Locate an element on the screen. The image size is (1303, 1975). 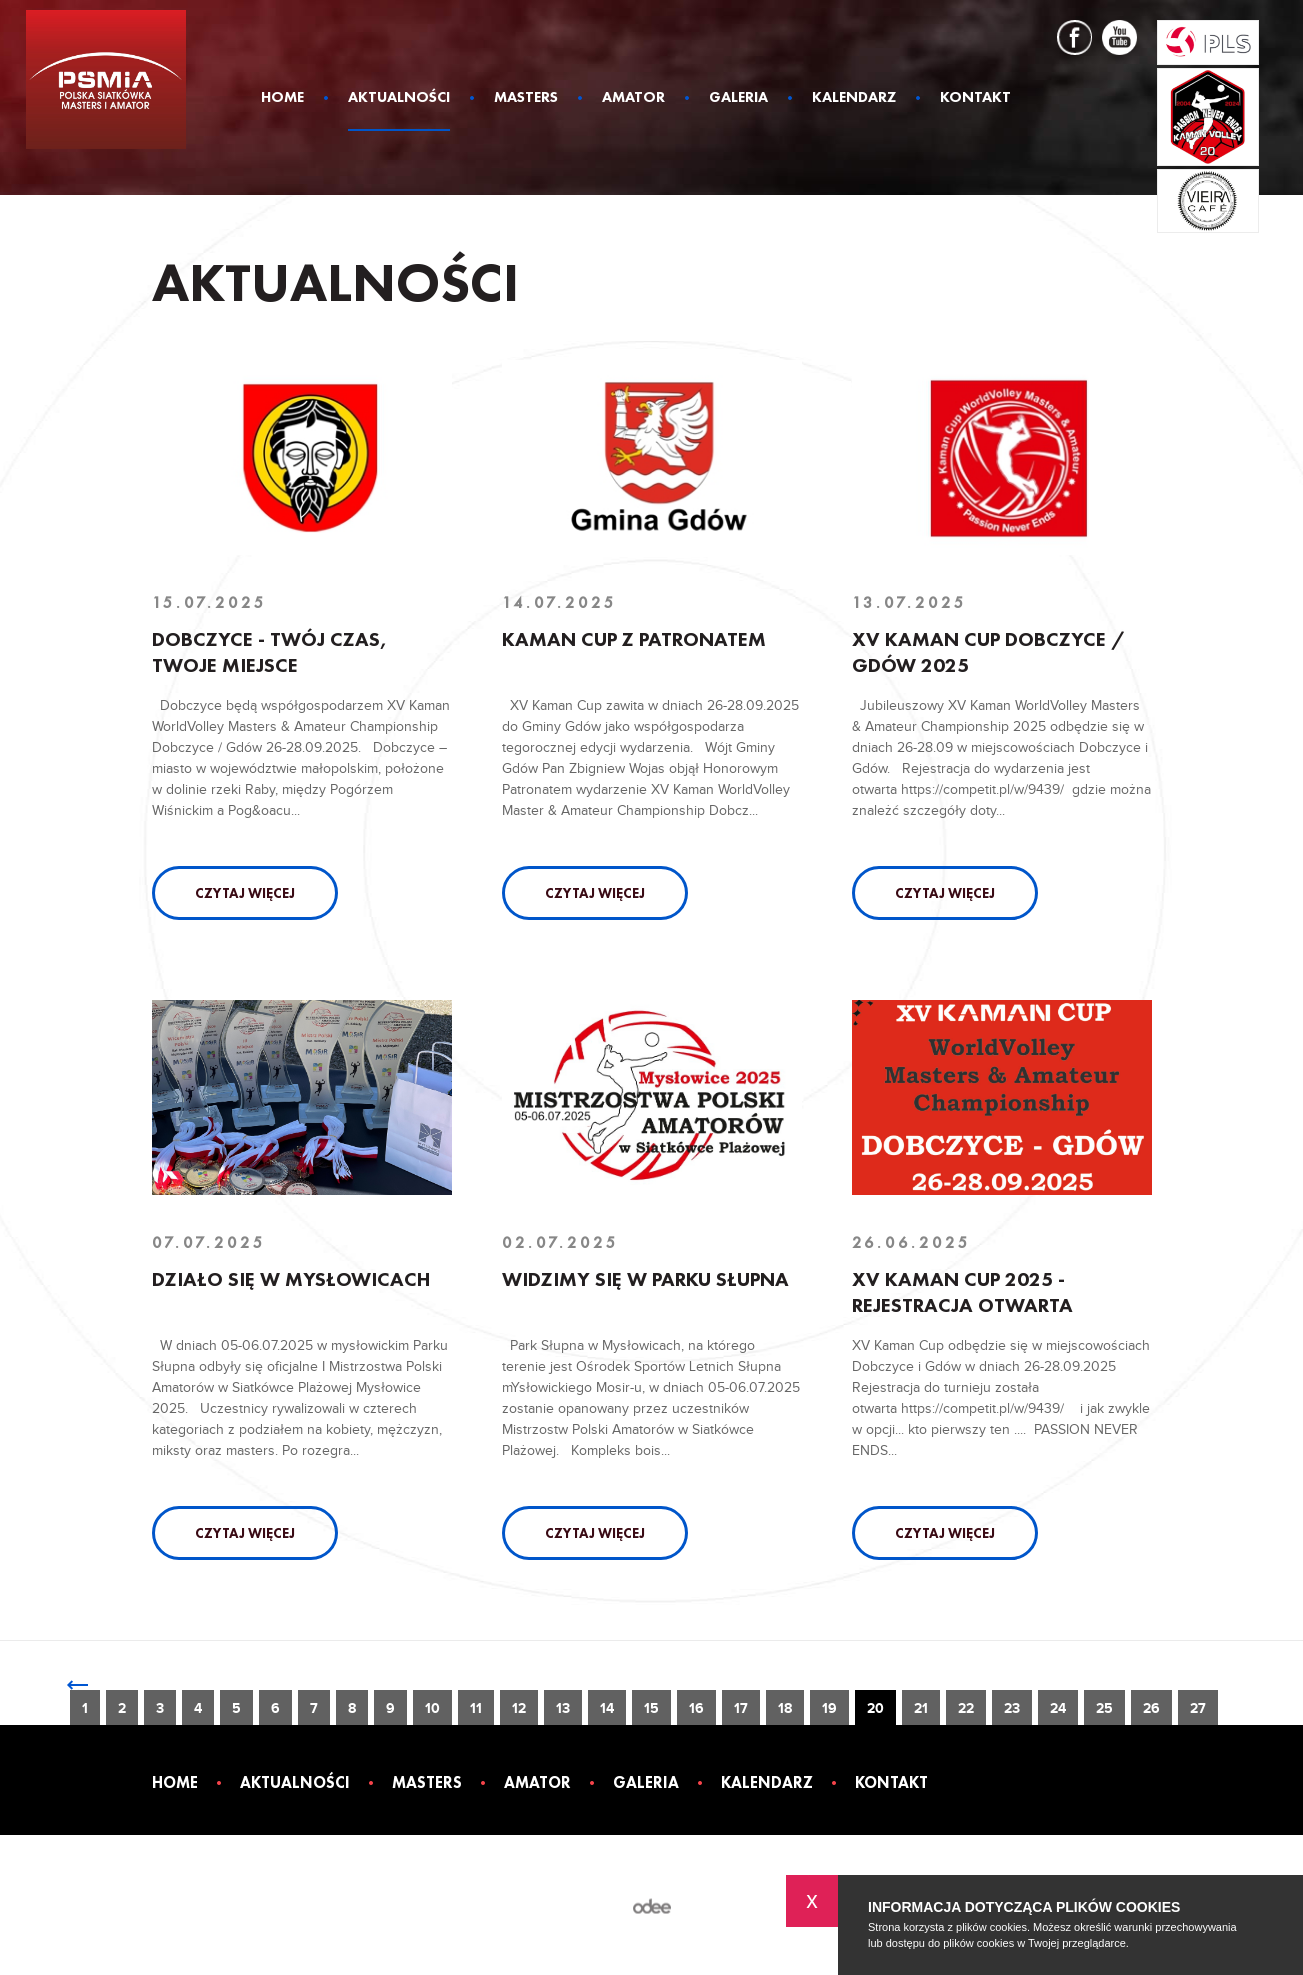
11 is located at coordinates (476, 1708).